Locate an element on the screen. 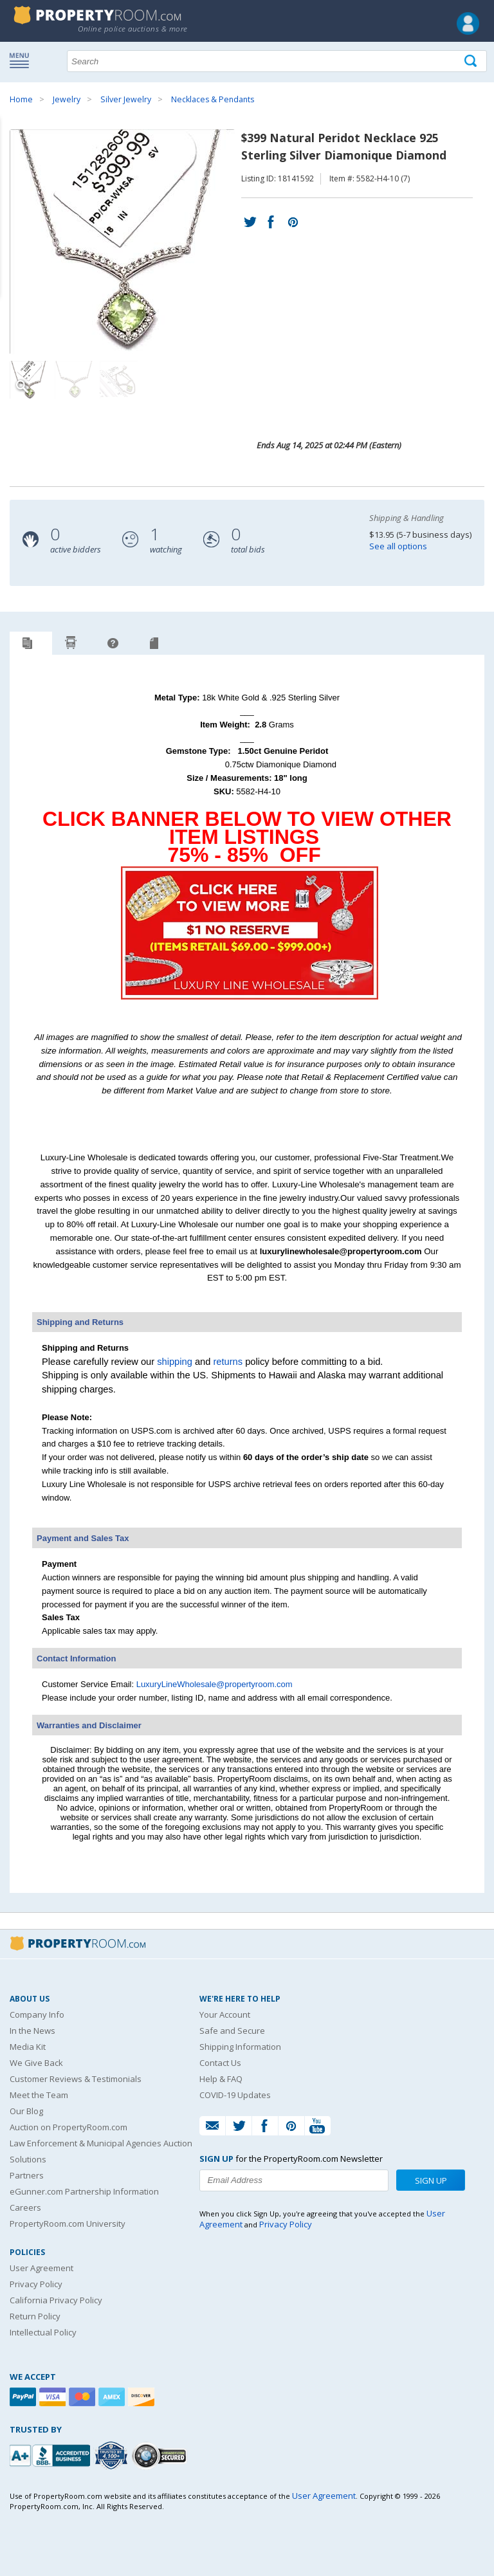 The width and height of the screenshot is (494, 2576). PropertyRoom.com University is located at coordinates (67, 2223).